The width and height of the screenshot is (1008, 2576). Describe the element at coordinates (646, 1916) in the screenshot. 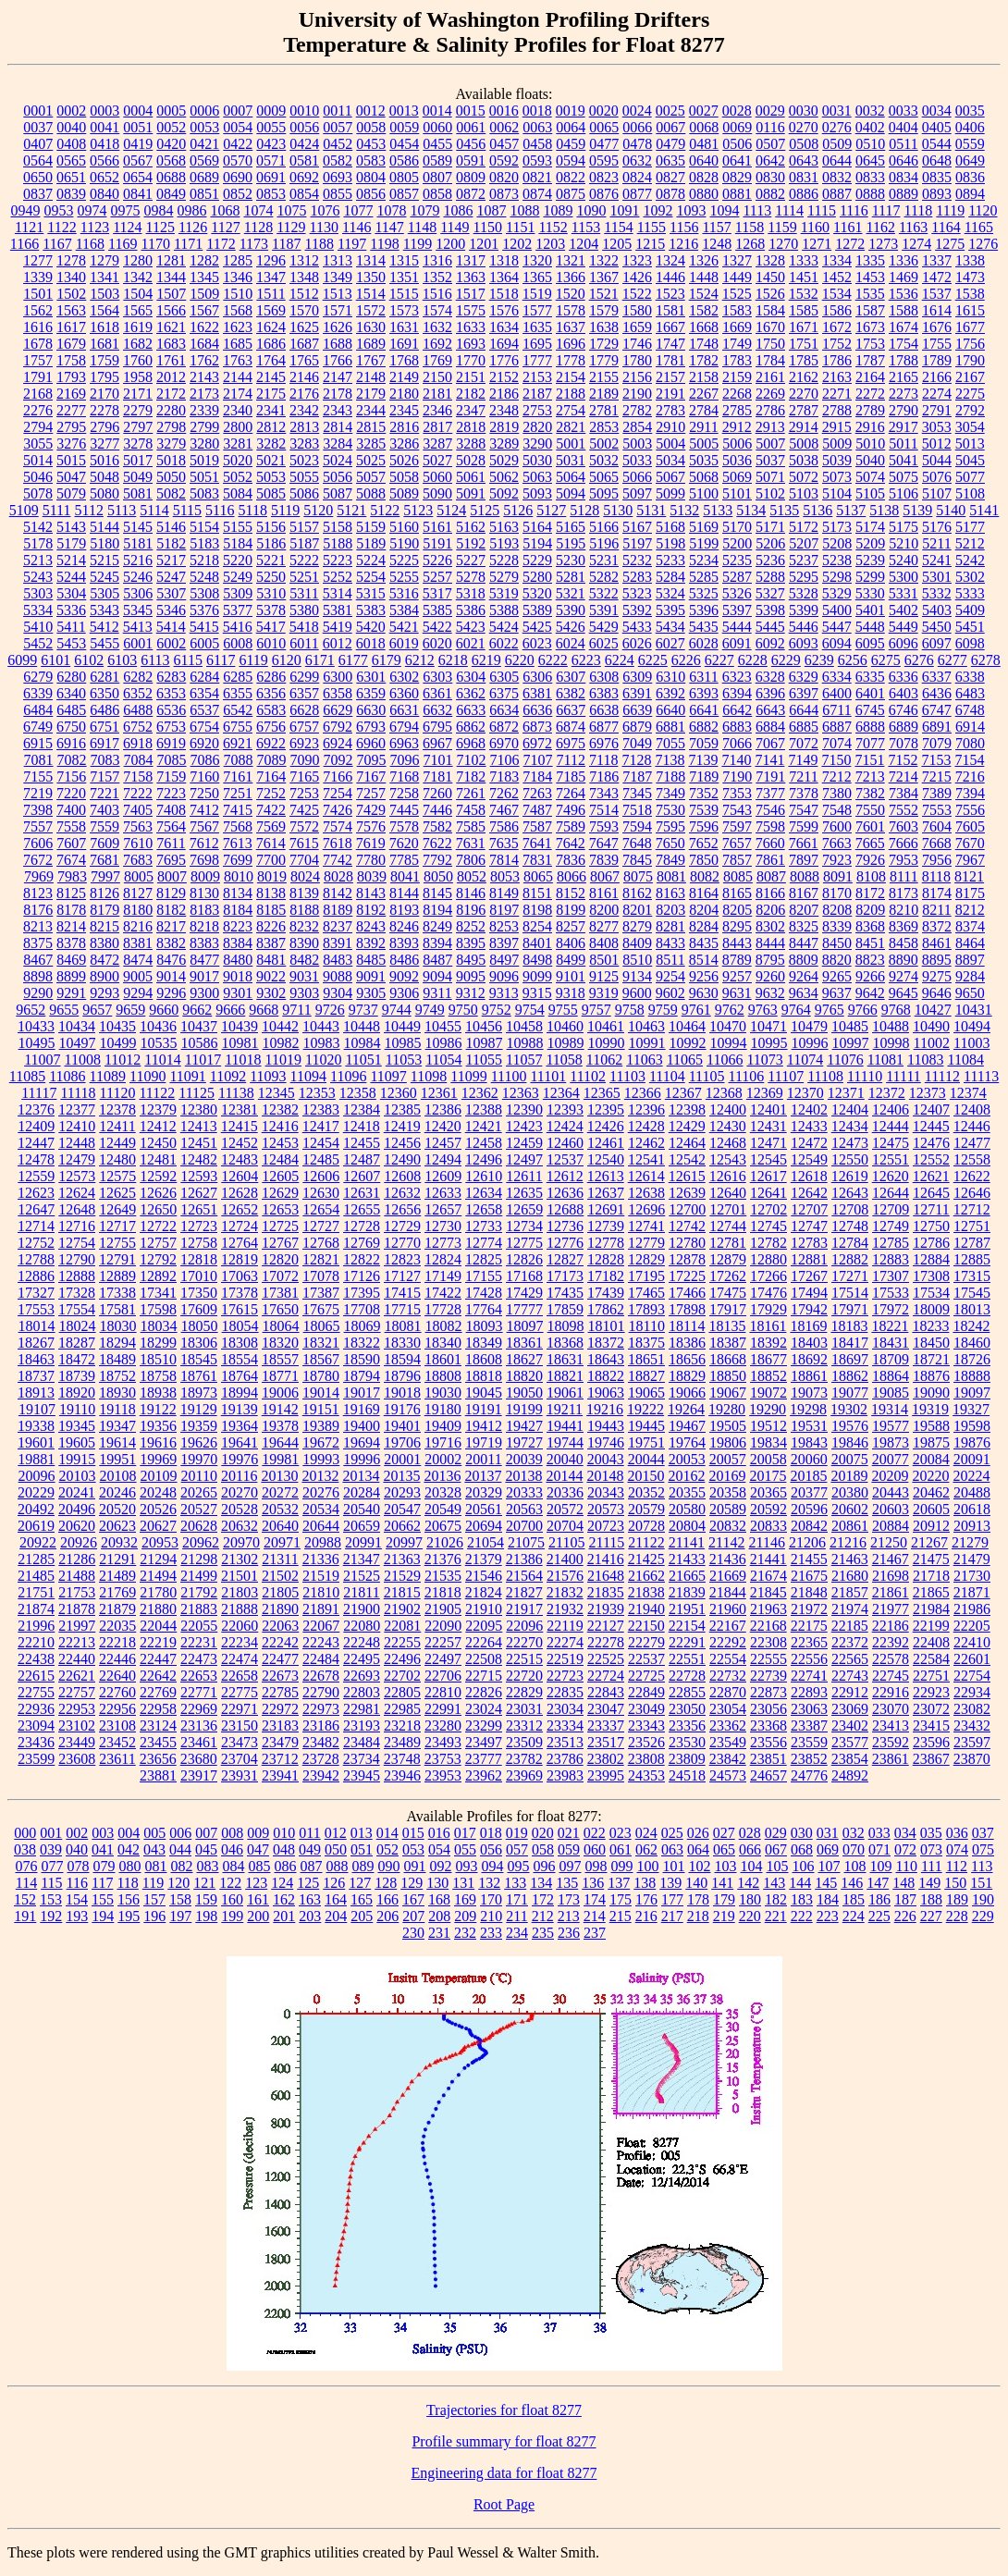

I see `216` at that location.